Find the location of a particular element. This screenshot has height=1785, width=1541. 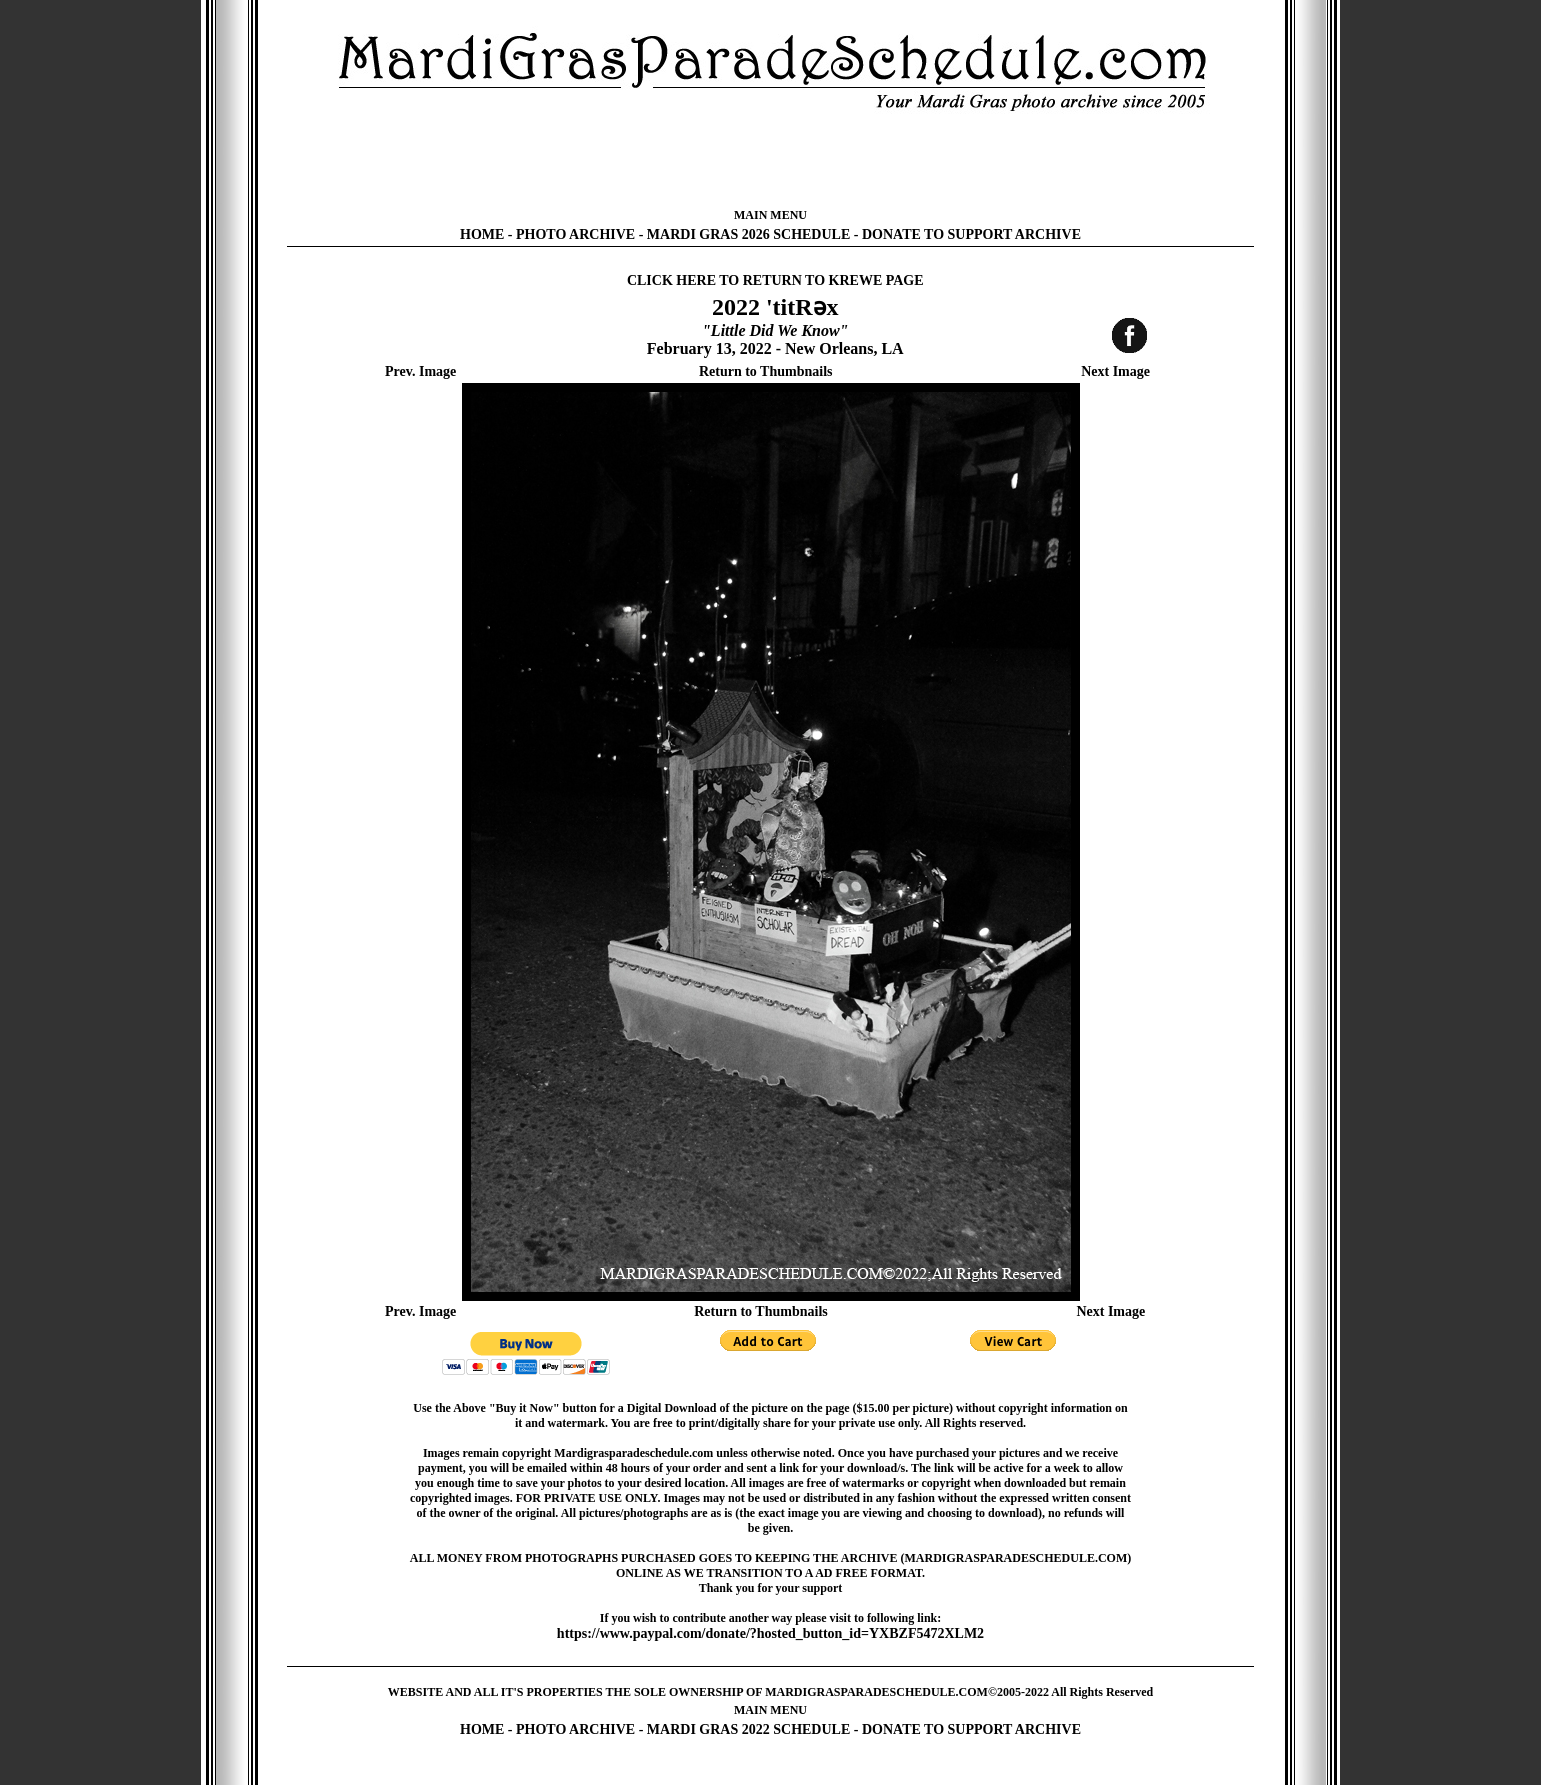

[Advertisement] is located at coordinates (771, 160).